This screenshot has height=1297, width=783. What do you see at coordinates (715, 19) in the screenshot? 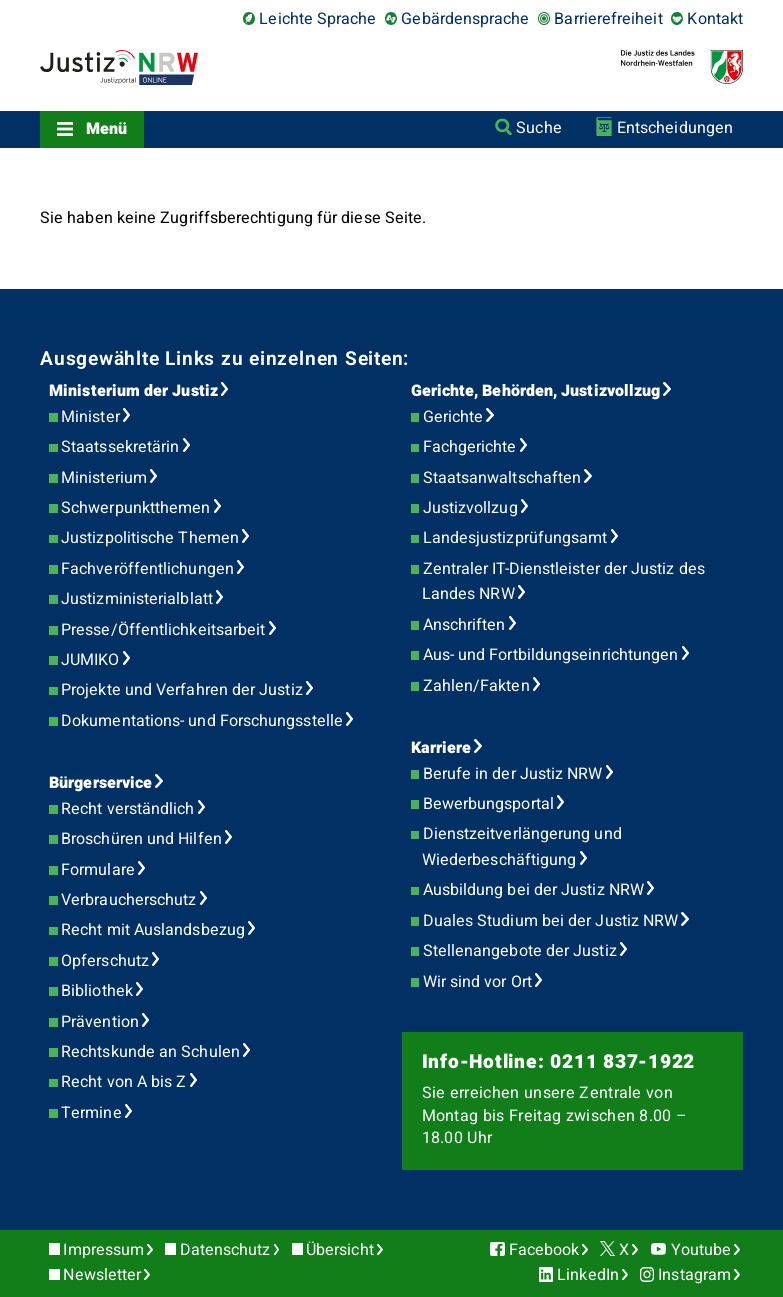
I see `Kontakt` at bounding box center [715, 19].